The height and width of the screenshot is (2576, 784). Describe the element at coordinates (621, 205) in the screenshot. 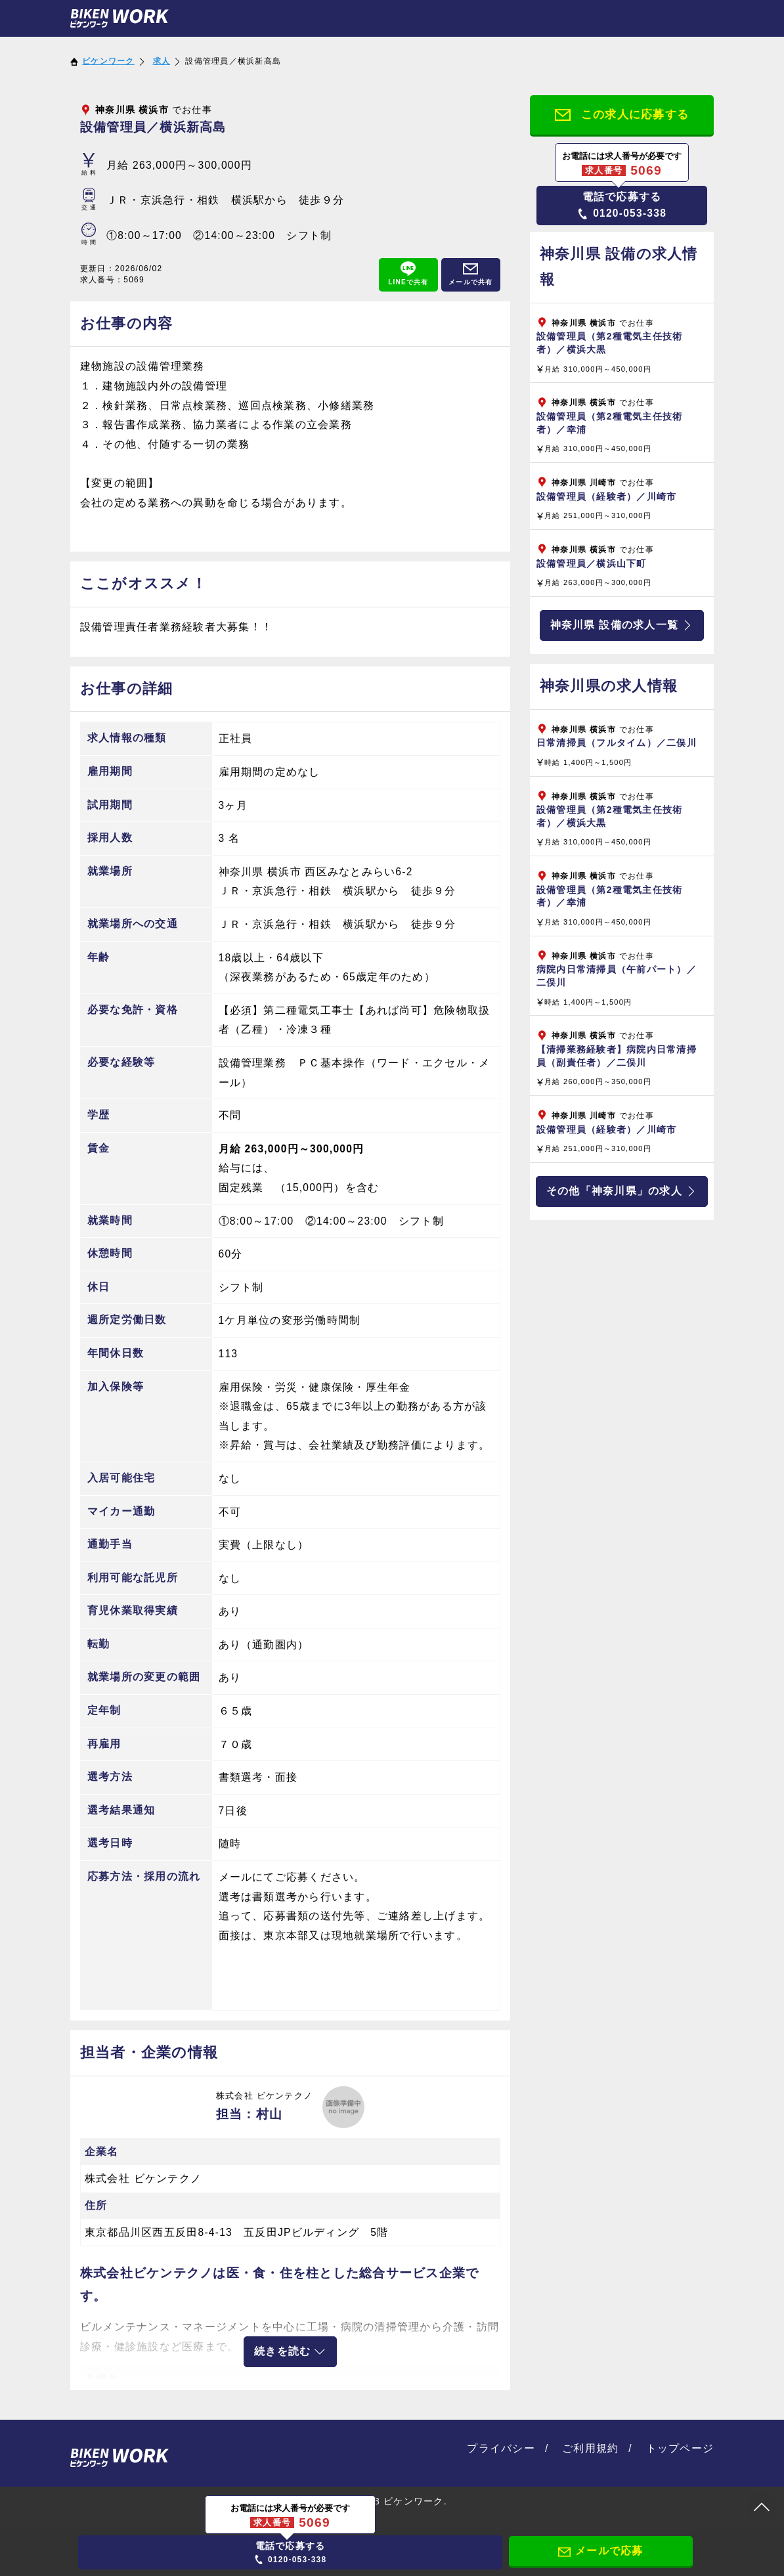

I see `0120-053-338` at that location.